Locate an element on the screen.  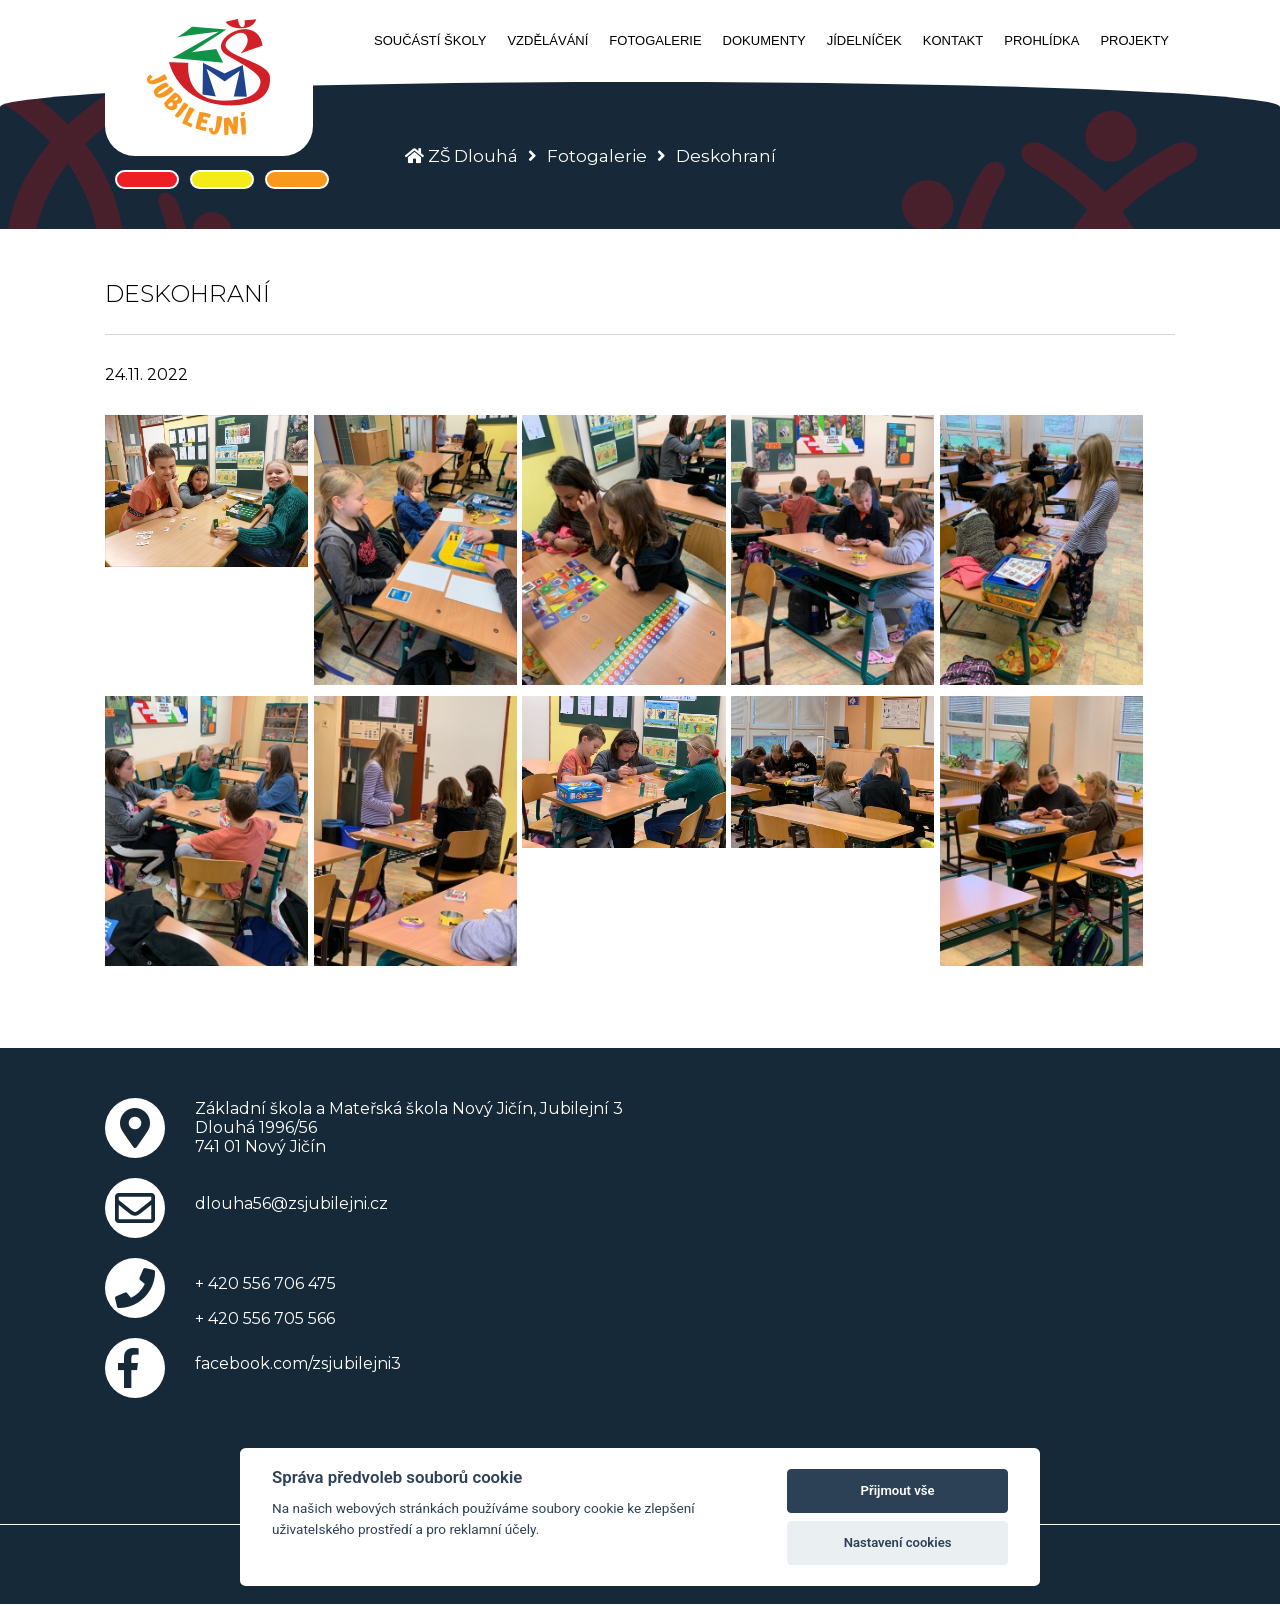
+ 420 556 706 475 is located at coordinates (265, 1283).